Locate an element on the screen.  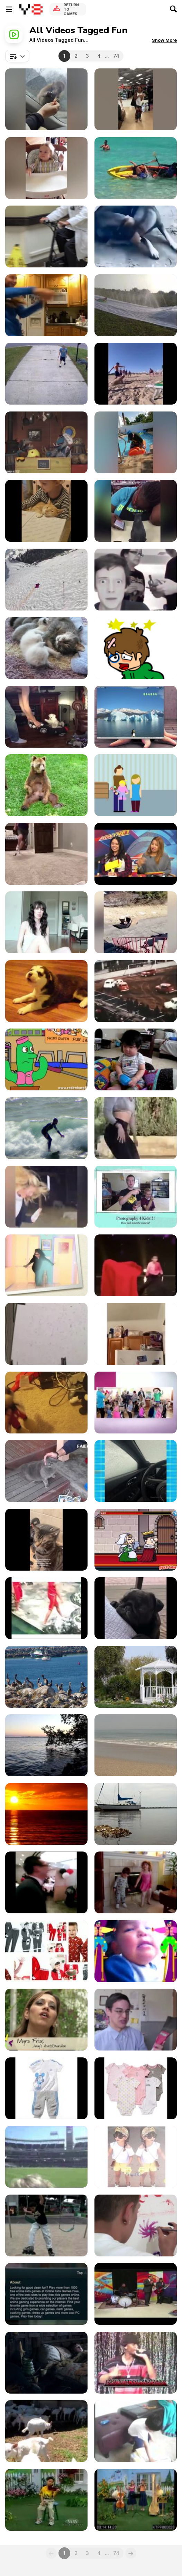
[Kids Dancing] is located at coordinates (135, 1882).